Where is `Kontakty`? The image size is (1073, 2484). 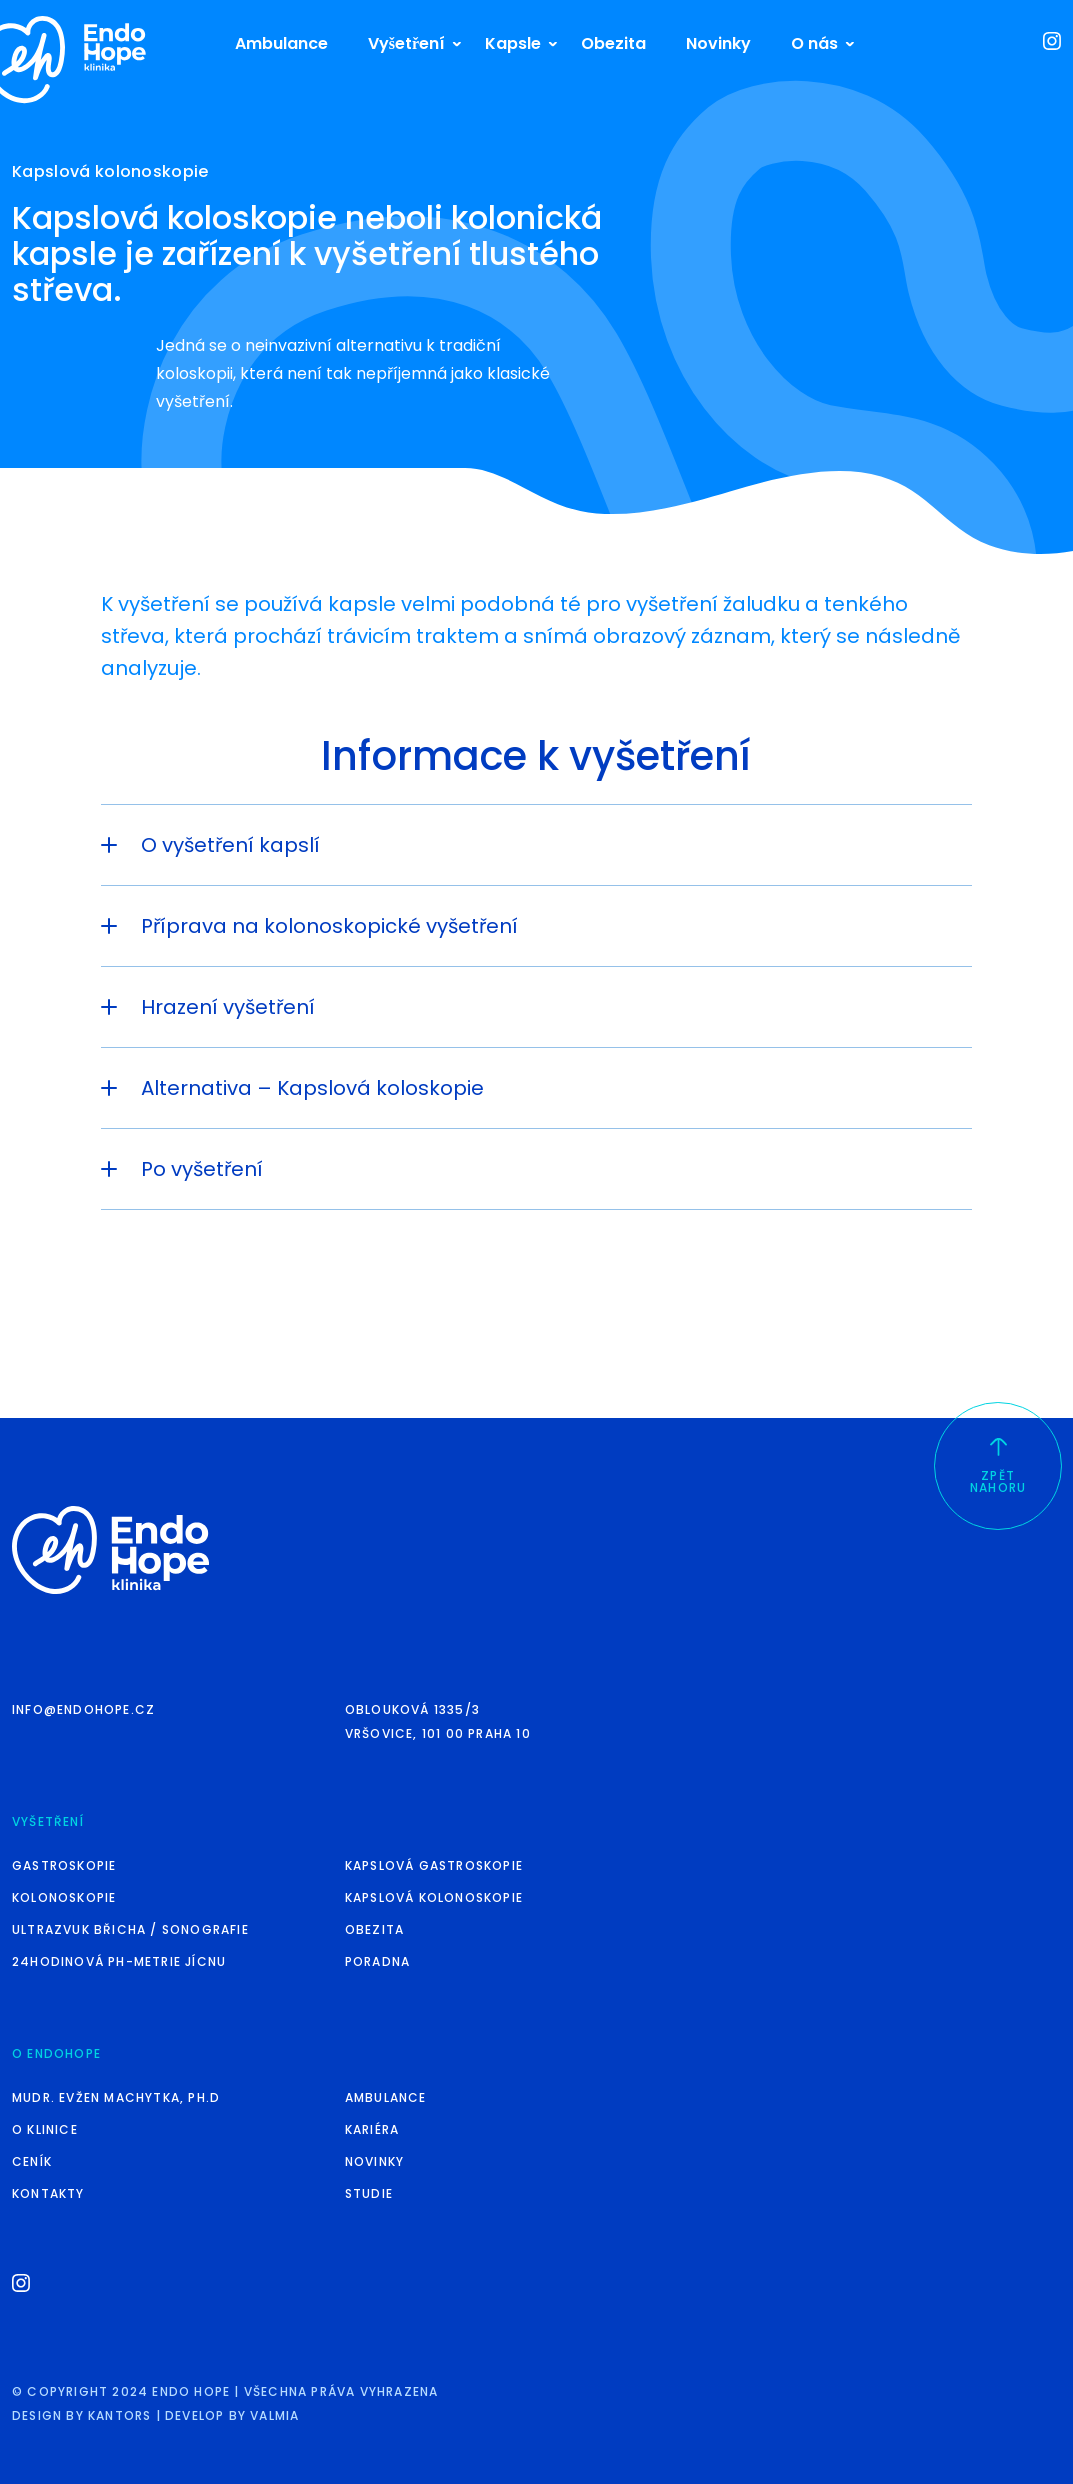 Kontakty is located at coordinates (48, 2193).